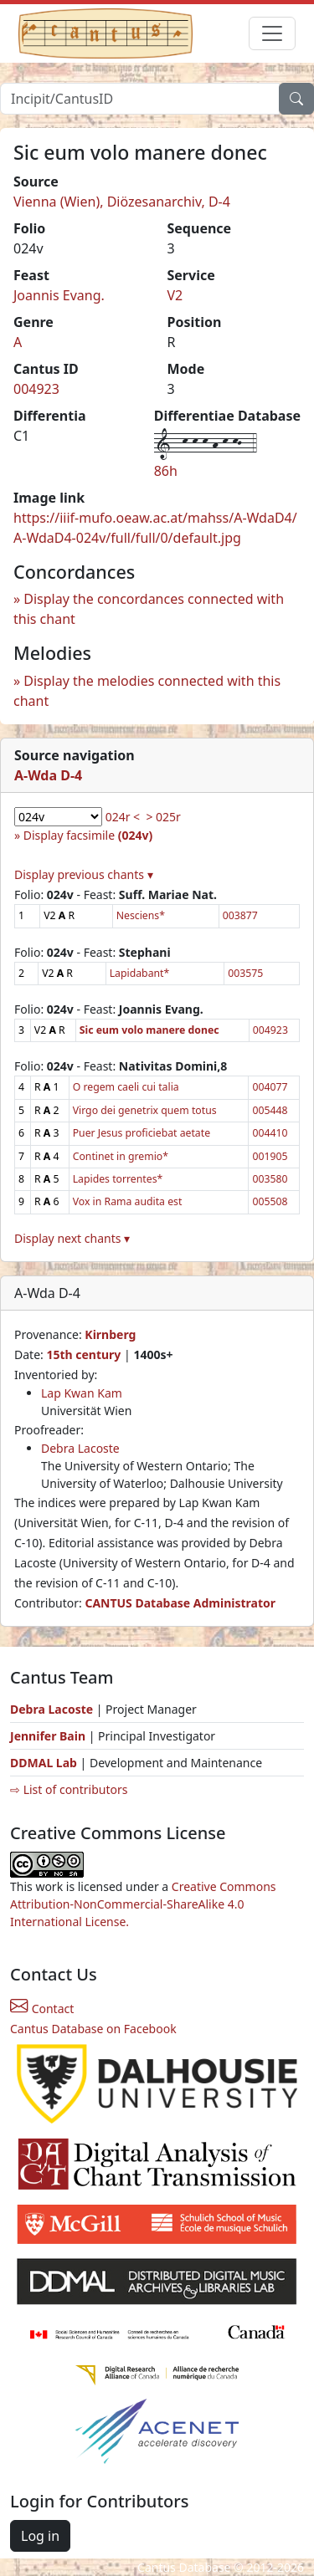 This screenshot has width=314, height=2576. I want to click on Display previous chants ▾, so click(83, 874).